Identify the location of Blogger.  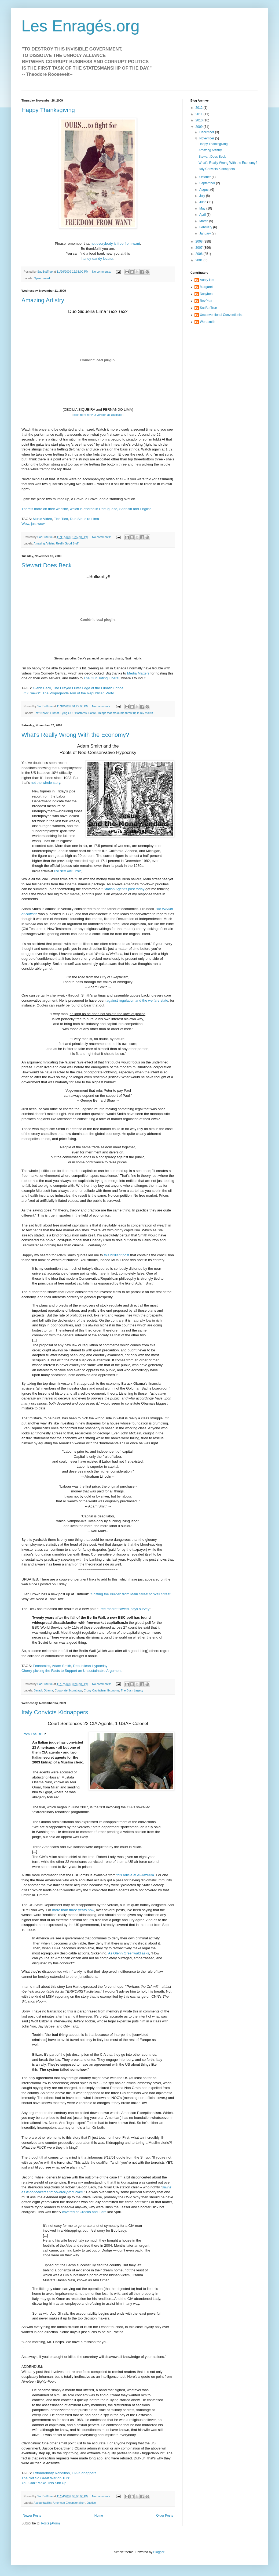
(158, 2552).